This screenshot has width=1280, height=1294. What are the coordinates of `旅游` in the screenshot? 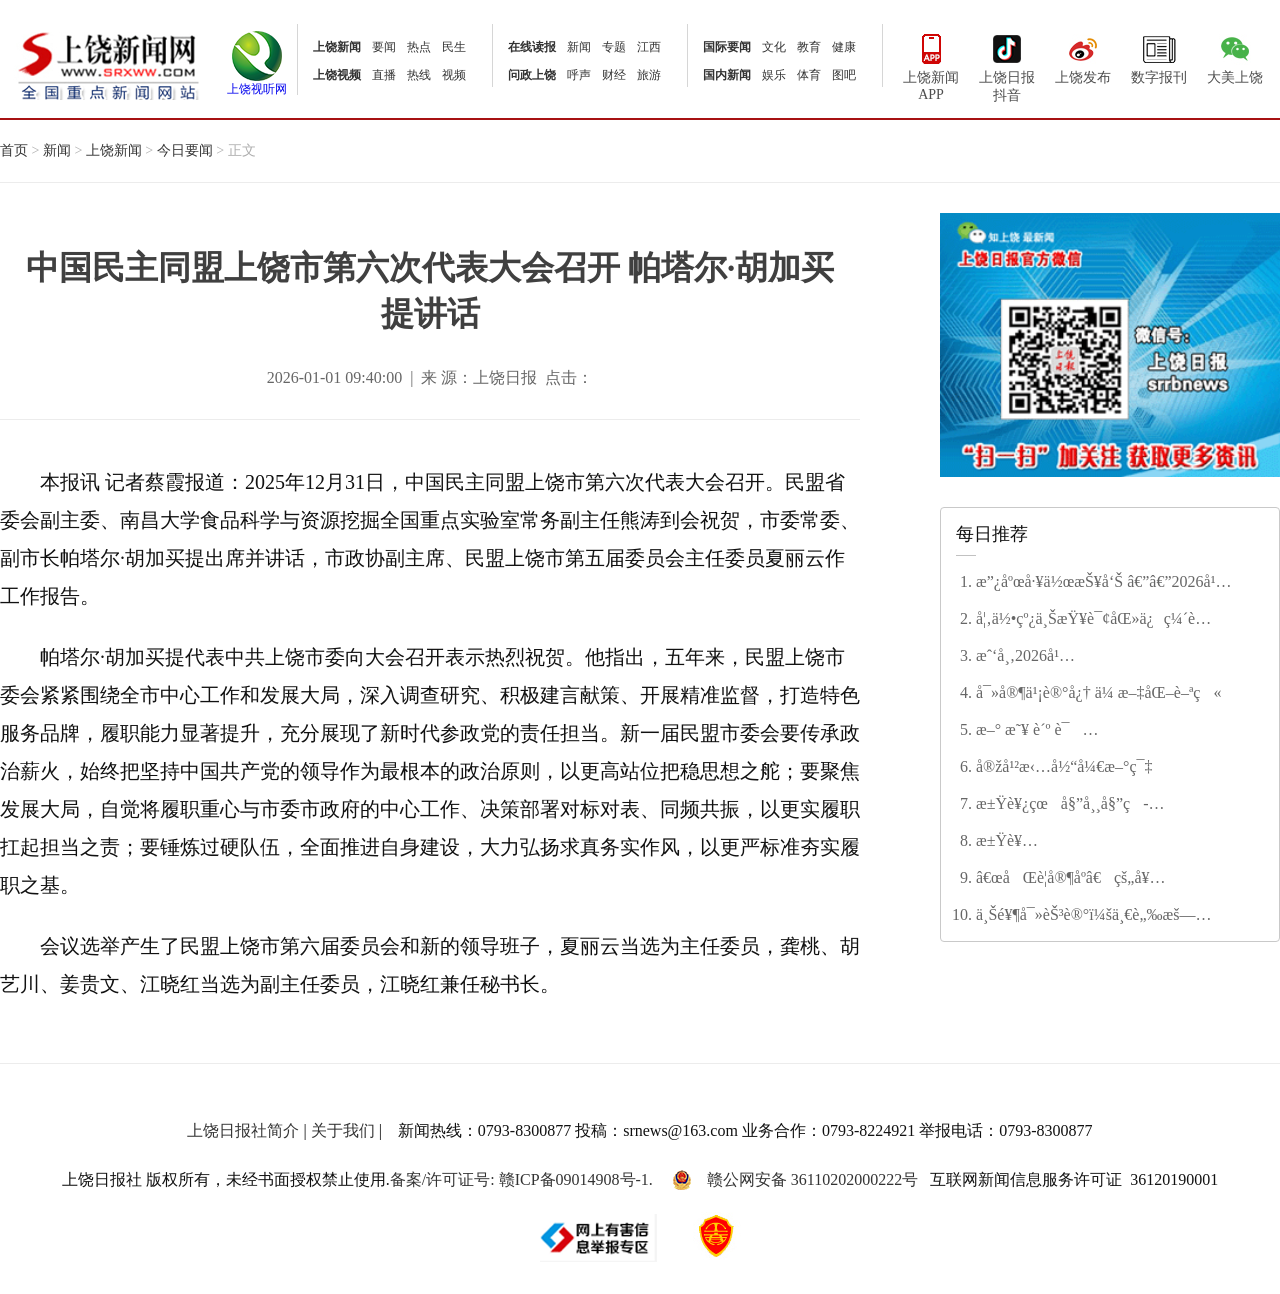 It's located at (649, 75).